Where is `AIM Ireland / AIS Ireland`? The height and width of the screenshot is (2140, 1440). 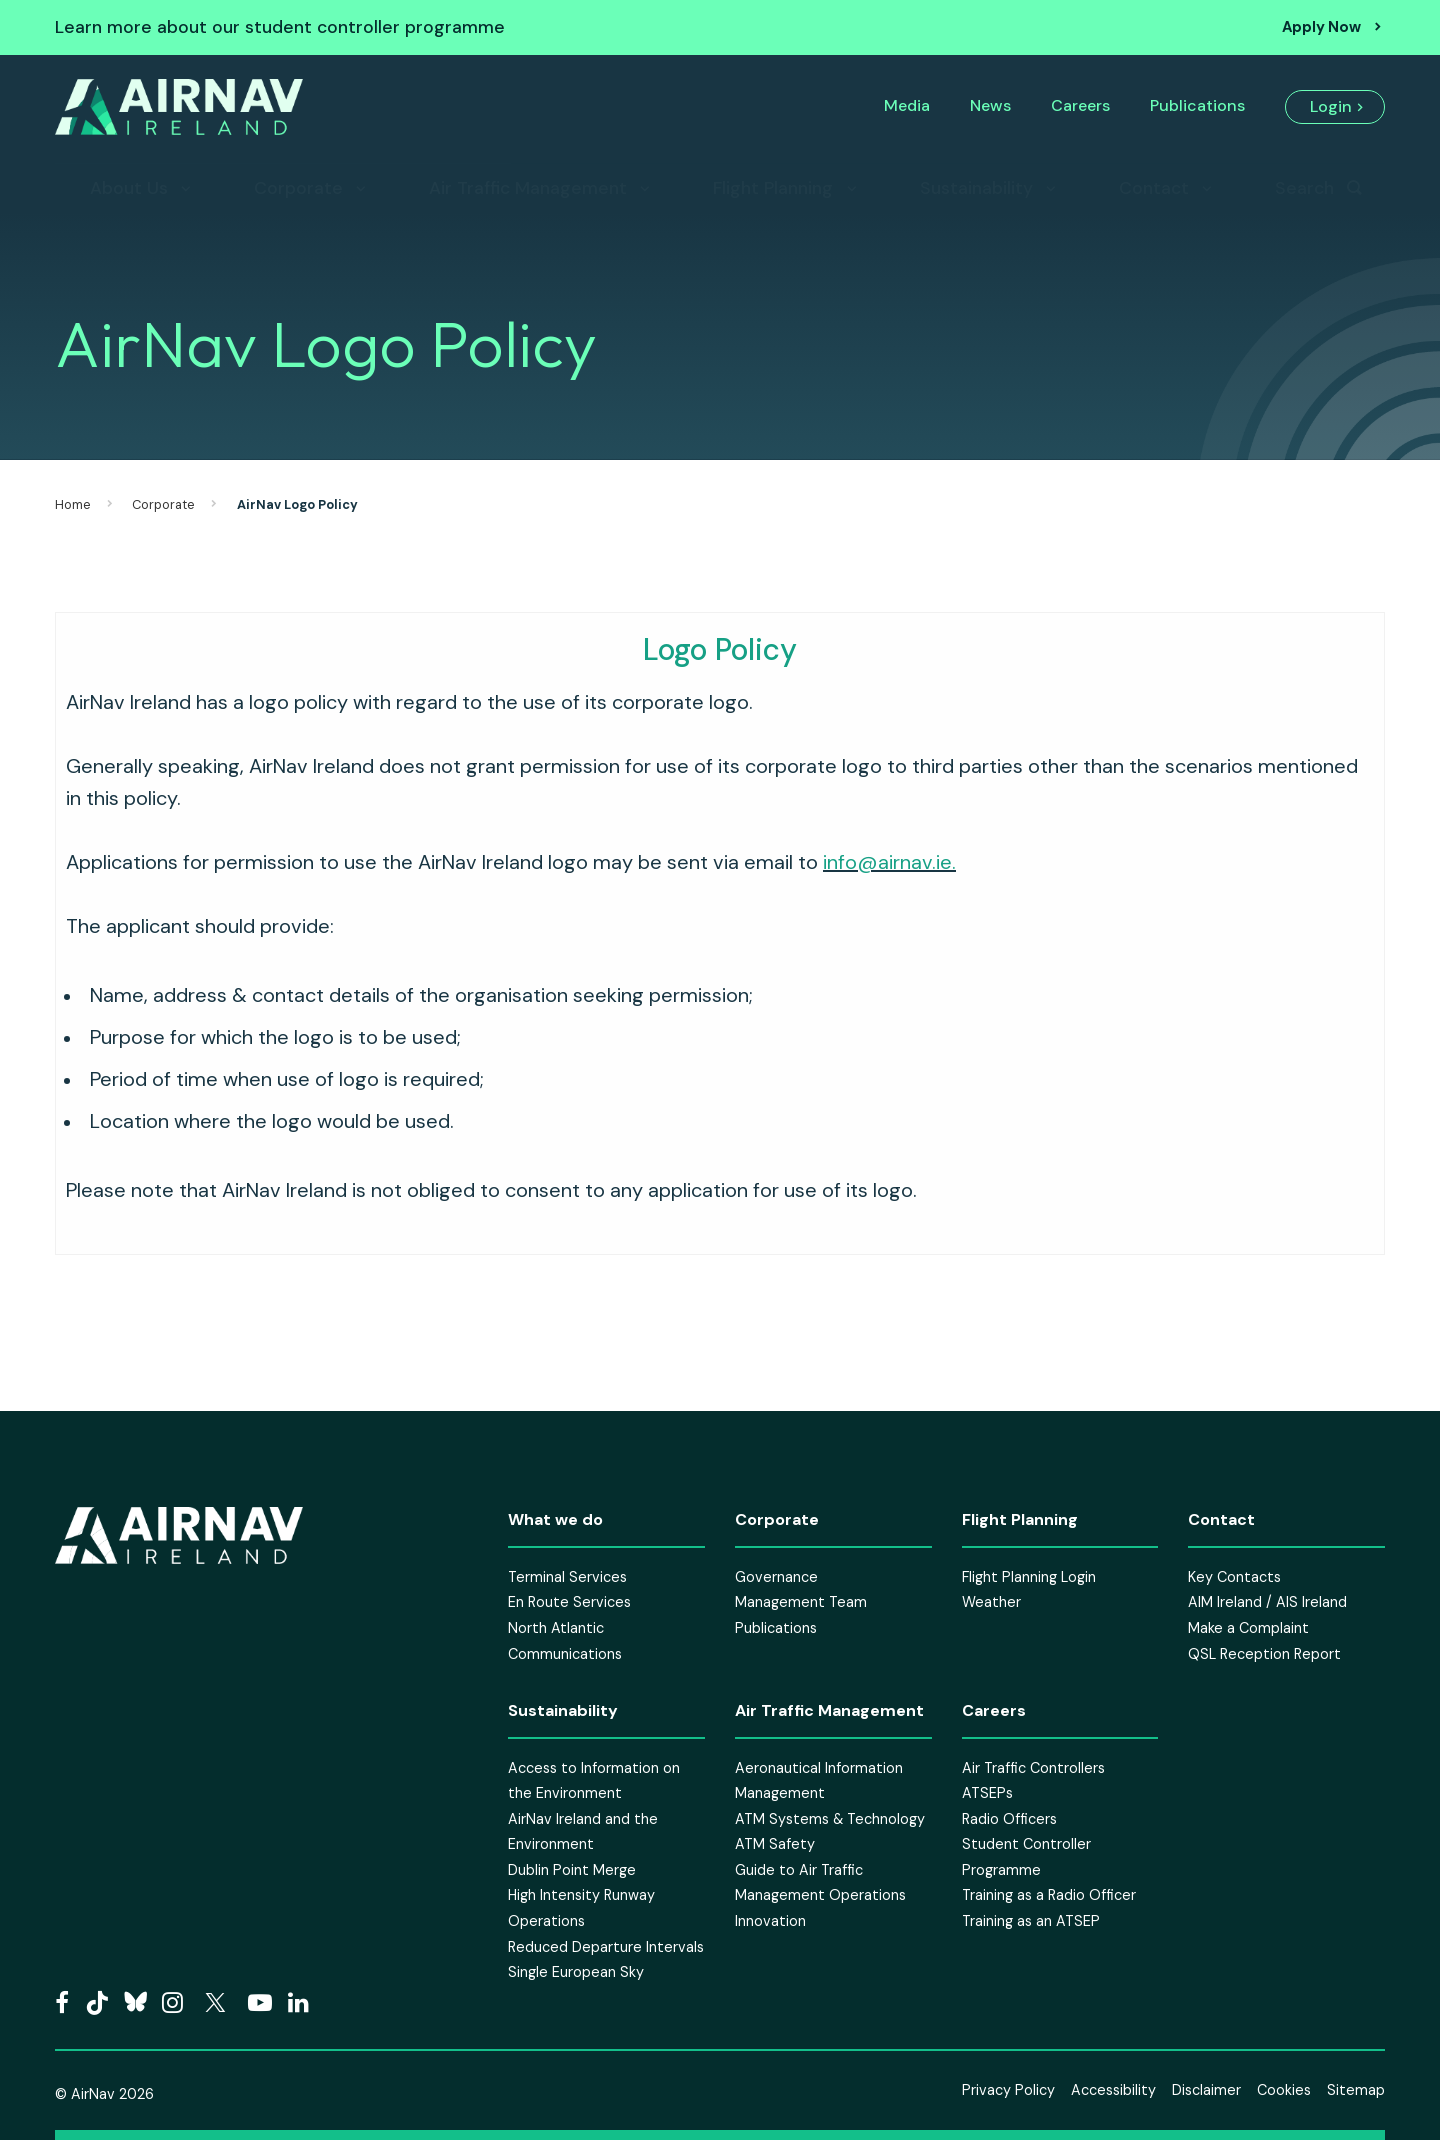
AIM Ireland / AIS Ireland is located at coordinates (1267, 1602).